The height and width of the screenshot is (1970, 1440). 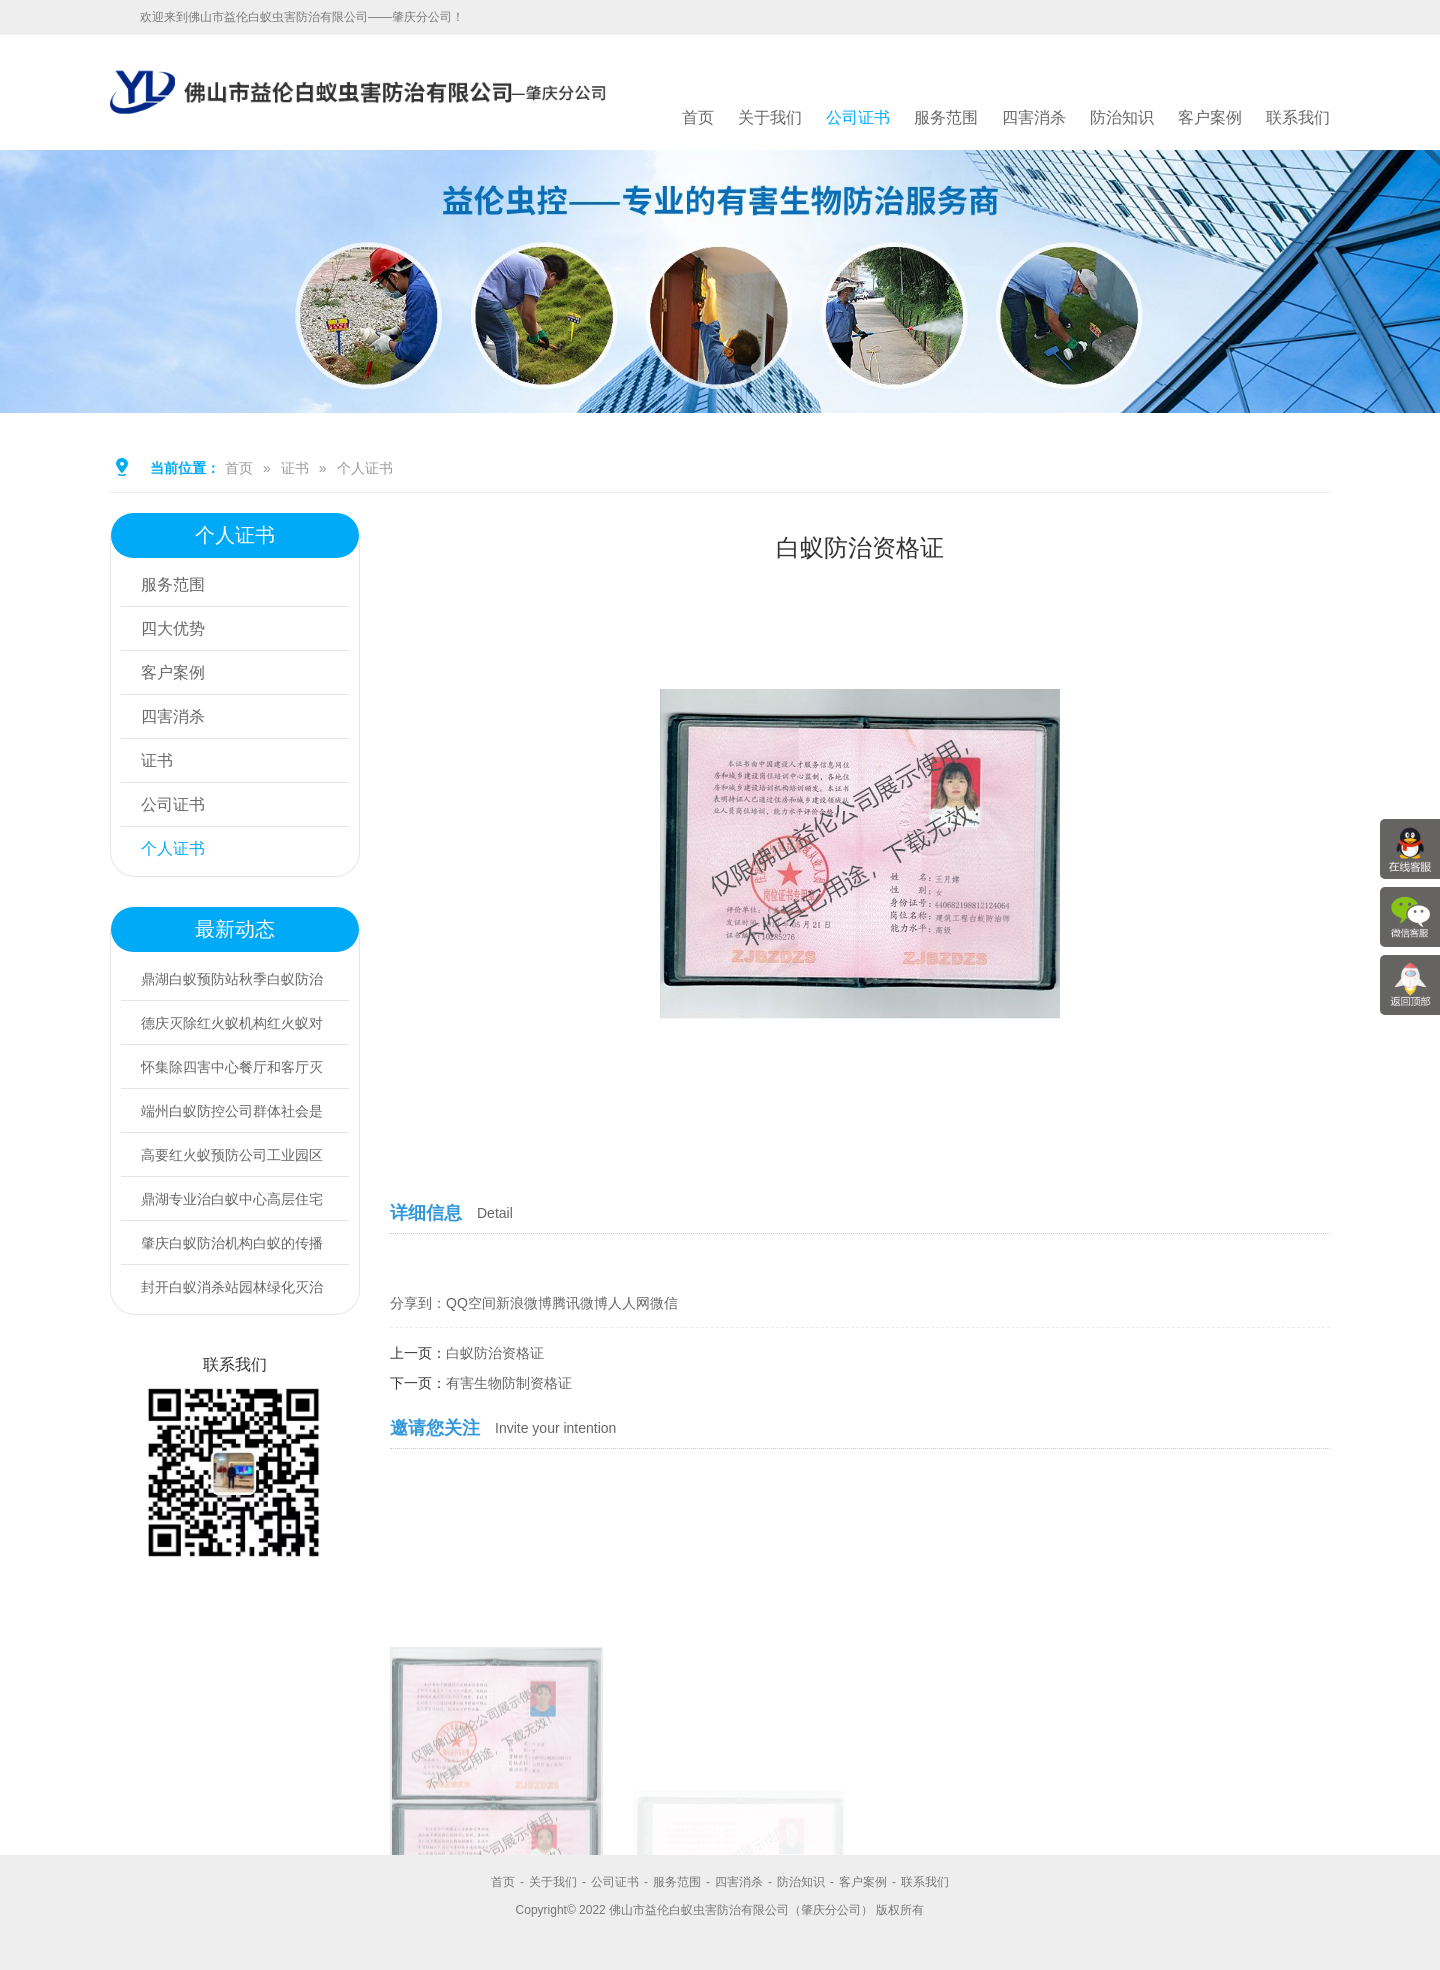 What do you see at coordinates (173, 628) in the screenshot?
I see `四大优势` at bounding box center [173, 628].